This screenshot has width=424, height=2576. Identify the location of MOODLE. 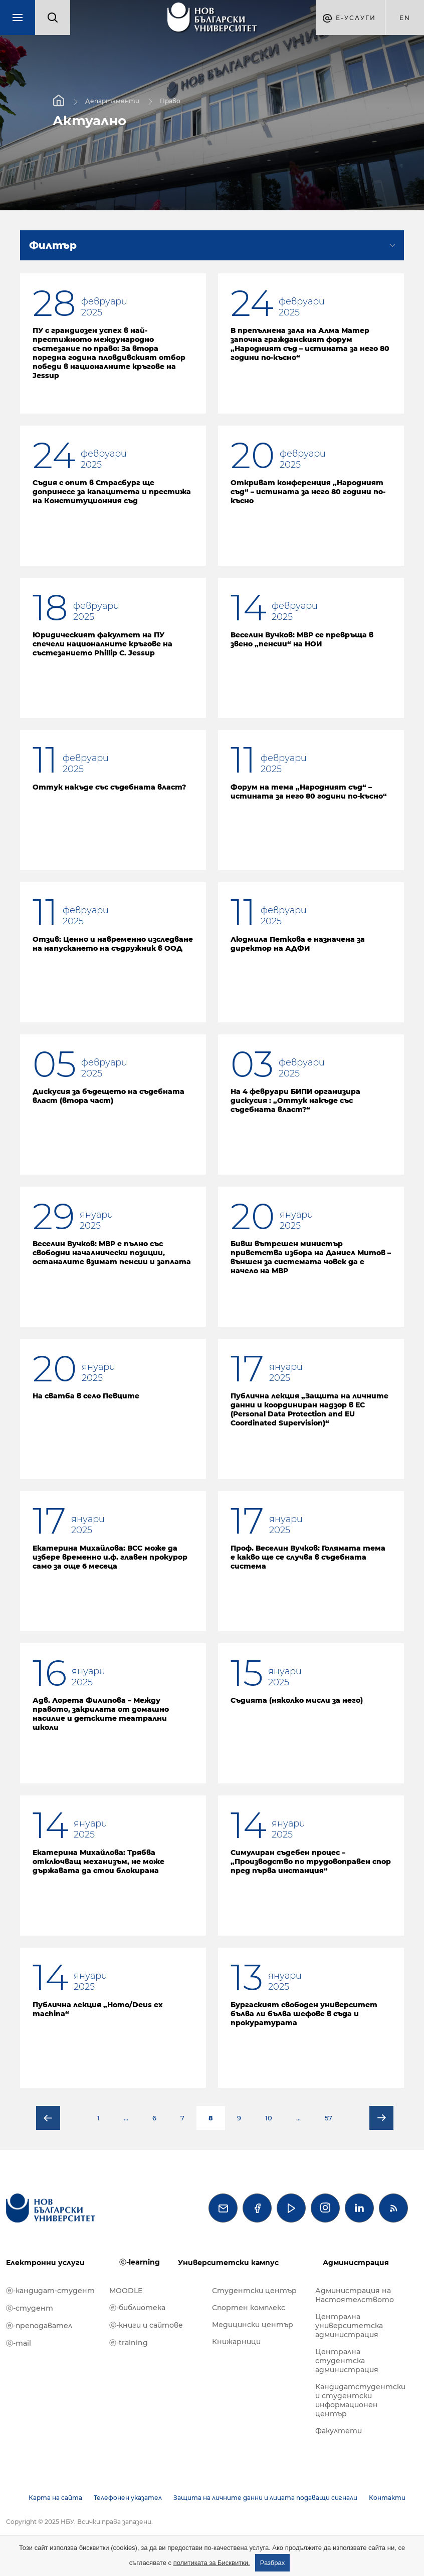
(125, 2290).